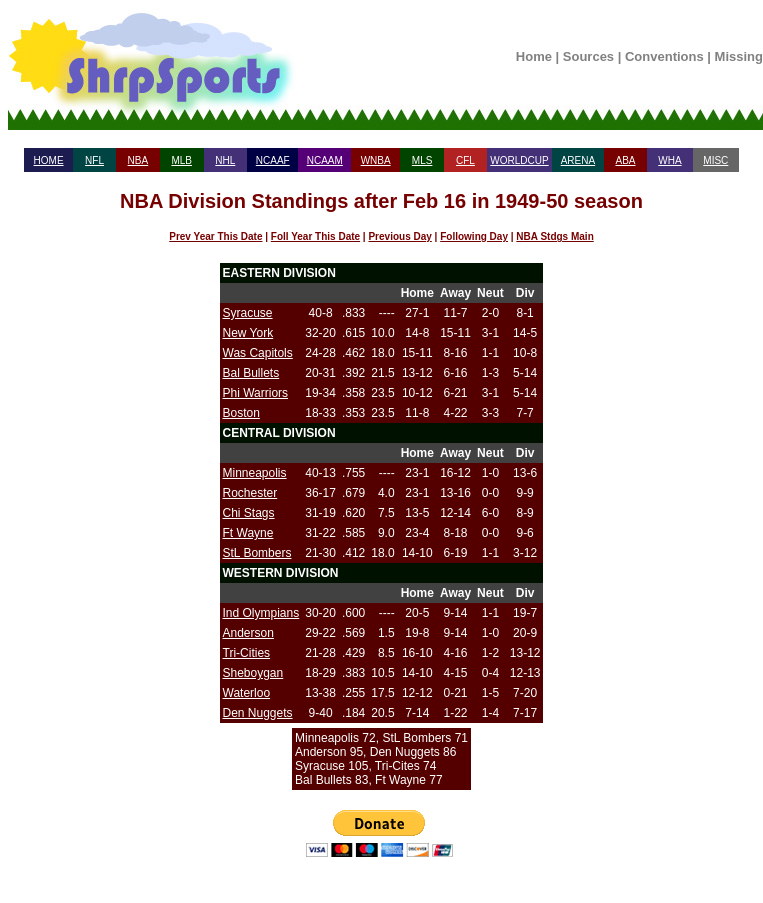 The image size is (763, 903). What do you see at coordinates (248, 333) in the screenshot?
I see `New York` at bounding box center [248, 333].